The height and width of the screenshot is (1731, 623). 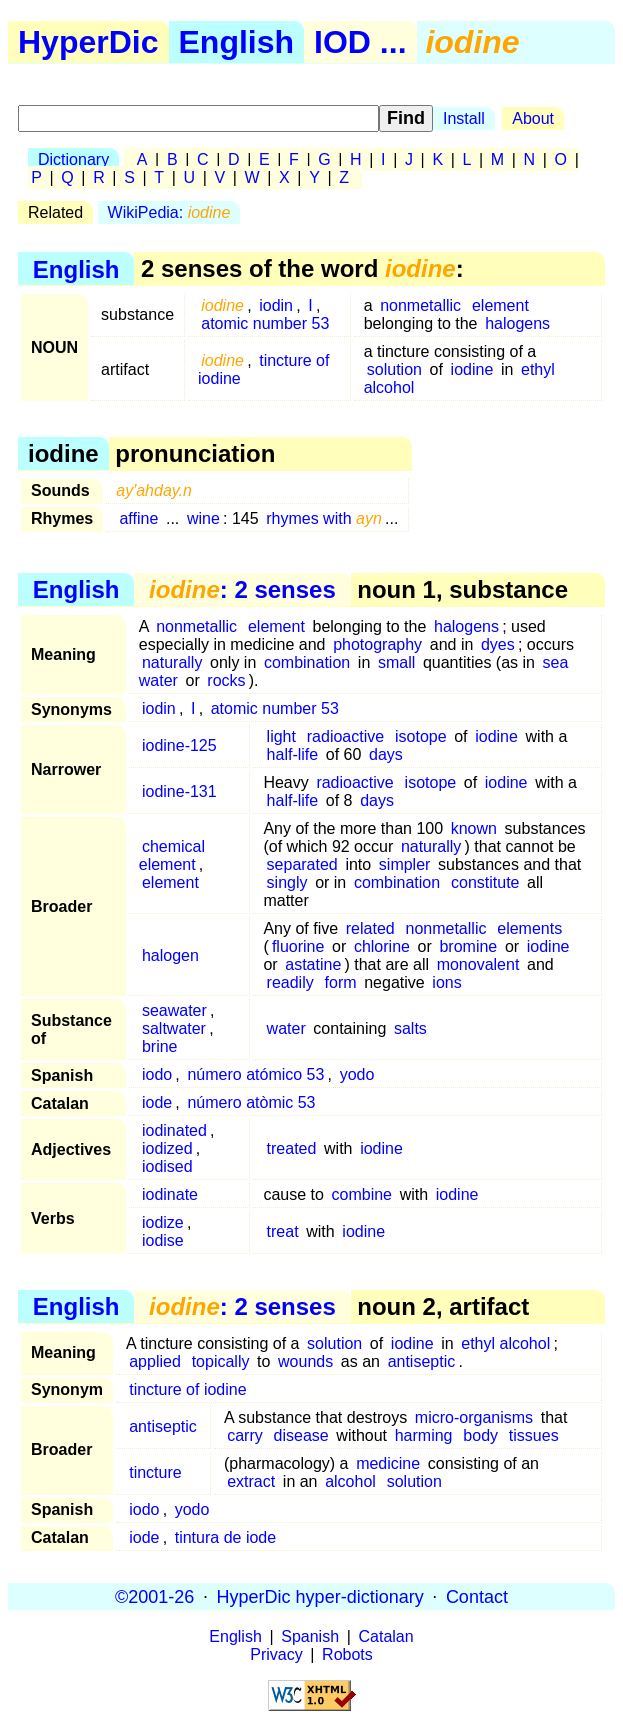 I want to click on chemical element, so click(x=172, y=855).